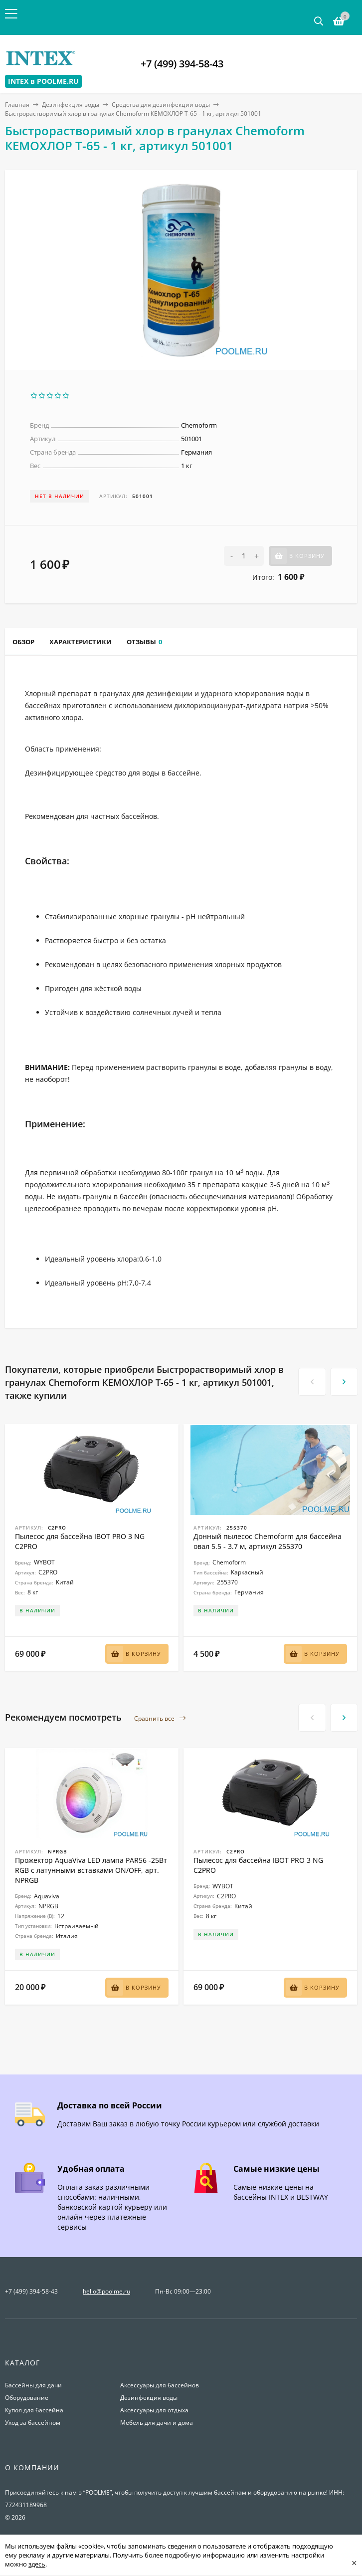  Describe the element at coordinates (36, 2564) in the screenshot. I see `здесь` at that location.